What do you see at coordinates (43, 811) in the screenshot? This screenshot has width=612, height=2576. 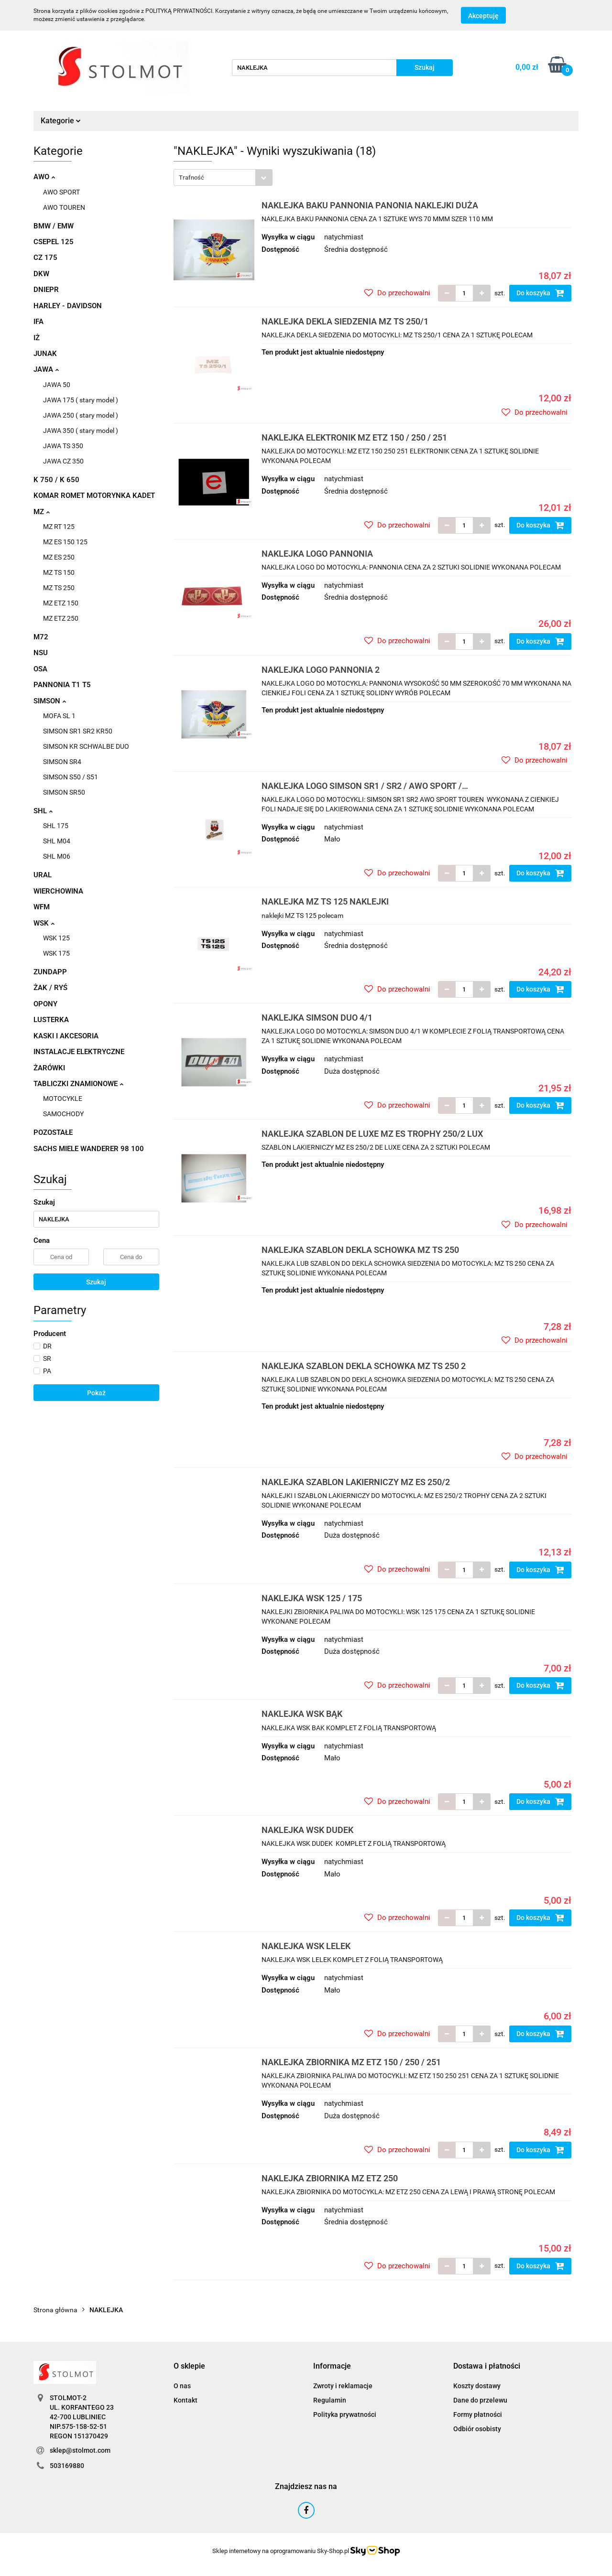 I see `SHL` at bounding box center [43, 811].